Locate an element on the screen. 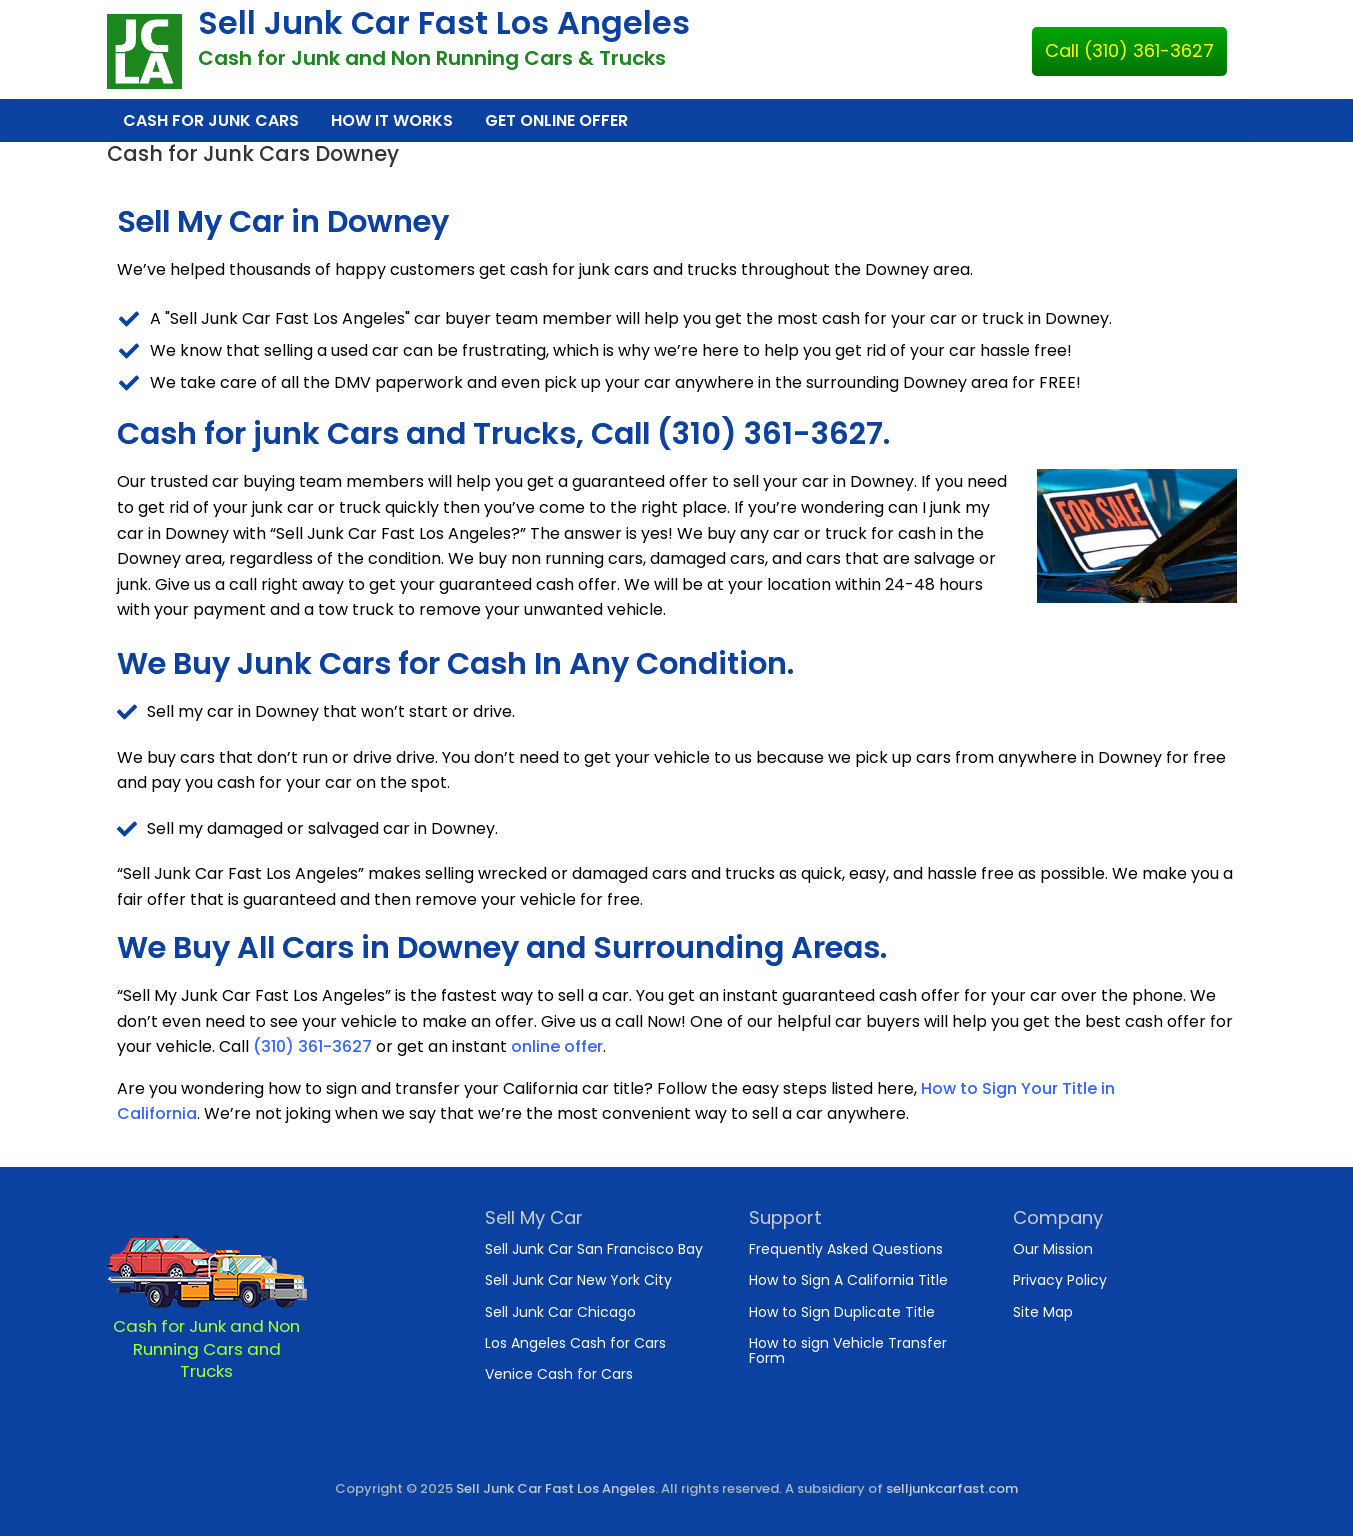  Privacy Policy is located at coordinates (1060, 1280).